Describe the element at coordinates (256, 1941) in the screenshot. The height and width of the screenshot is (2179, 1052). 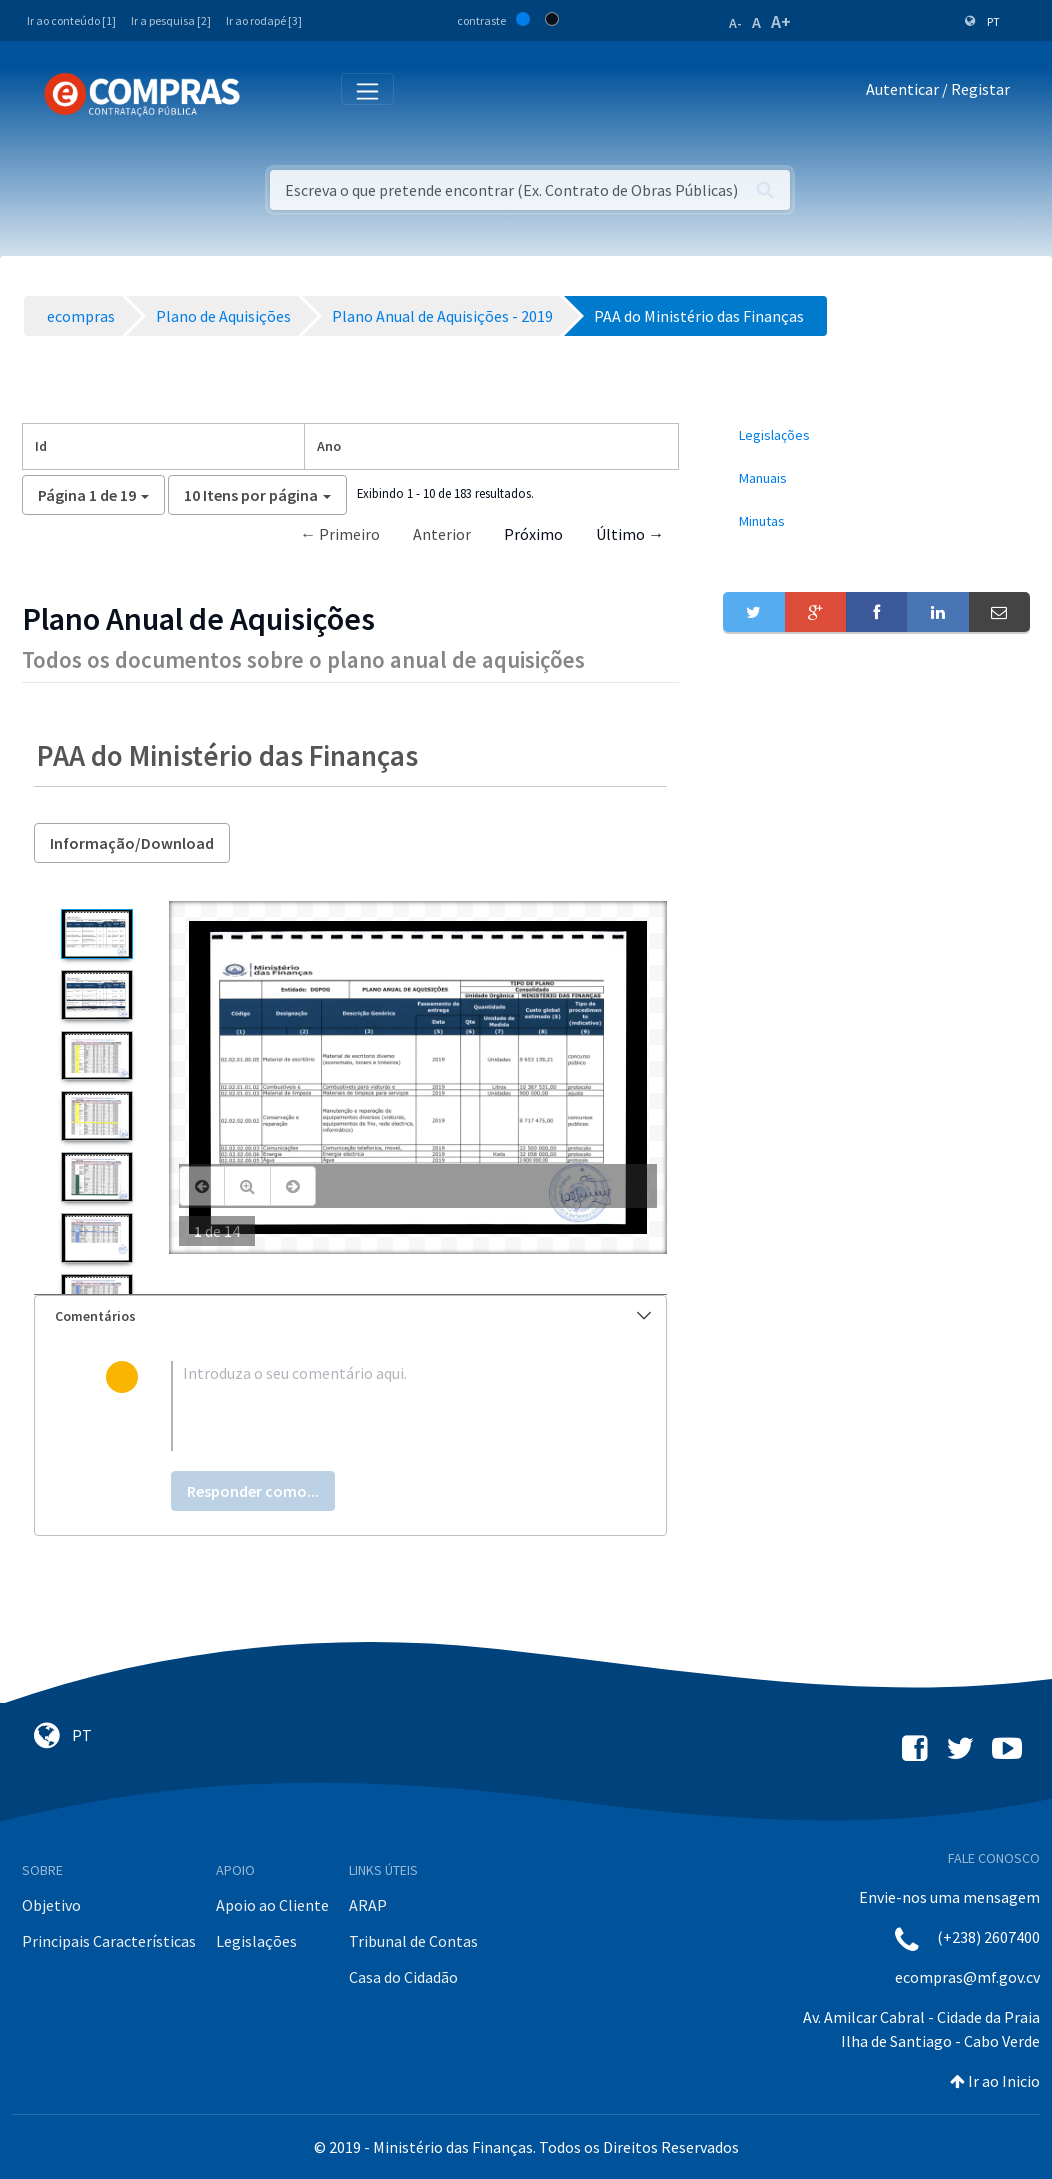
I see `Legislações` at that location.